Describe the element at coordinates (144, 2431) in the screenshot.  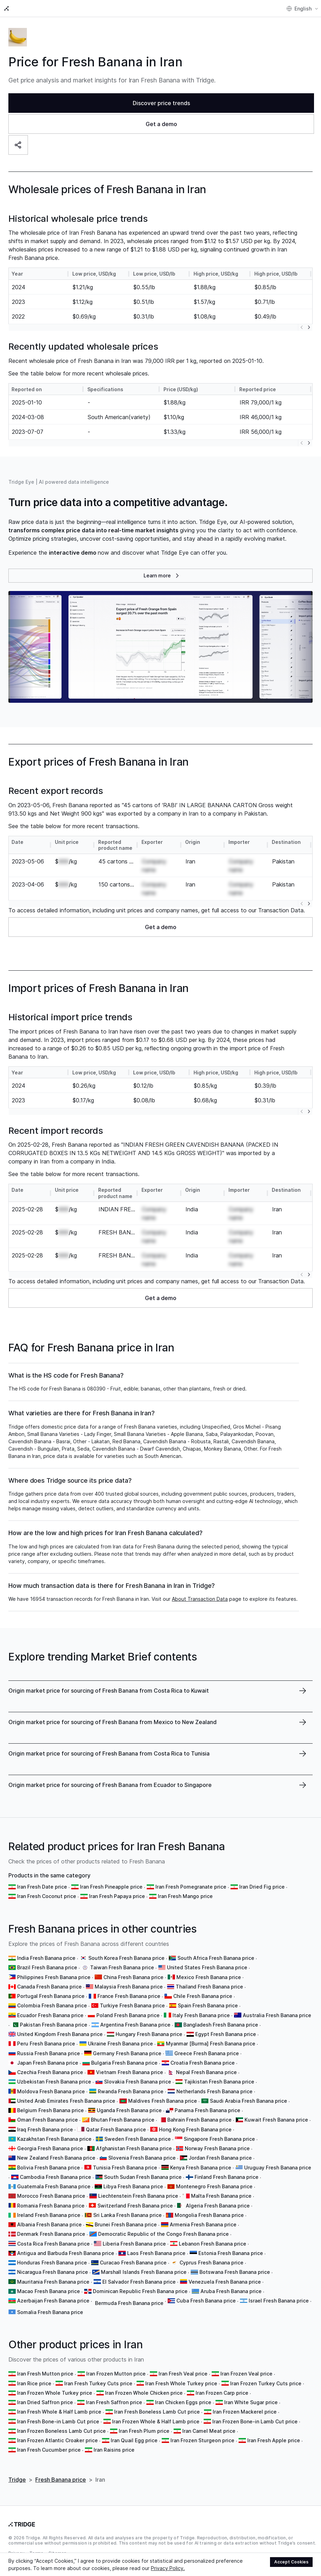
I see `Iran Fresh Plum price` at that location.